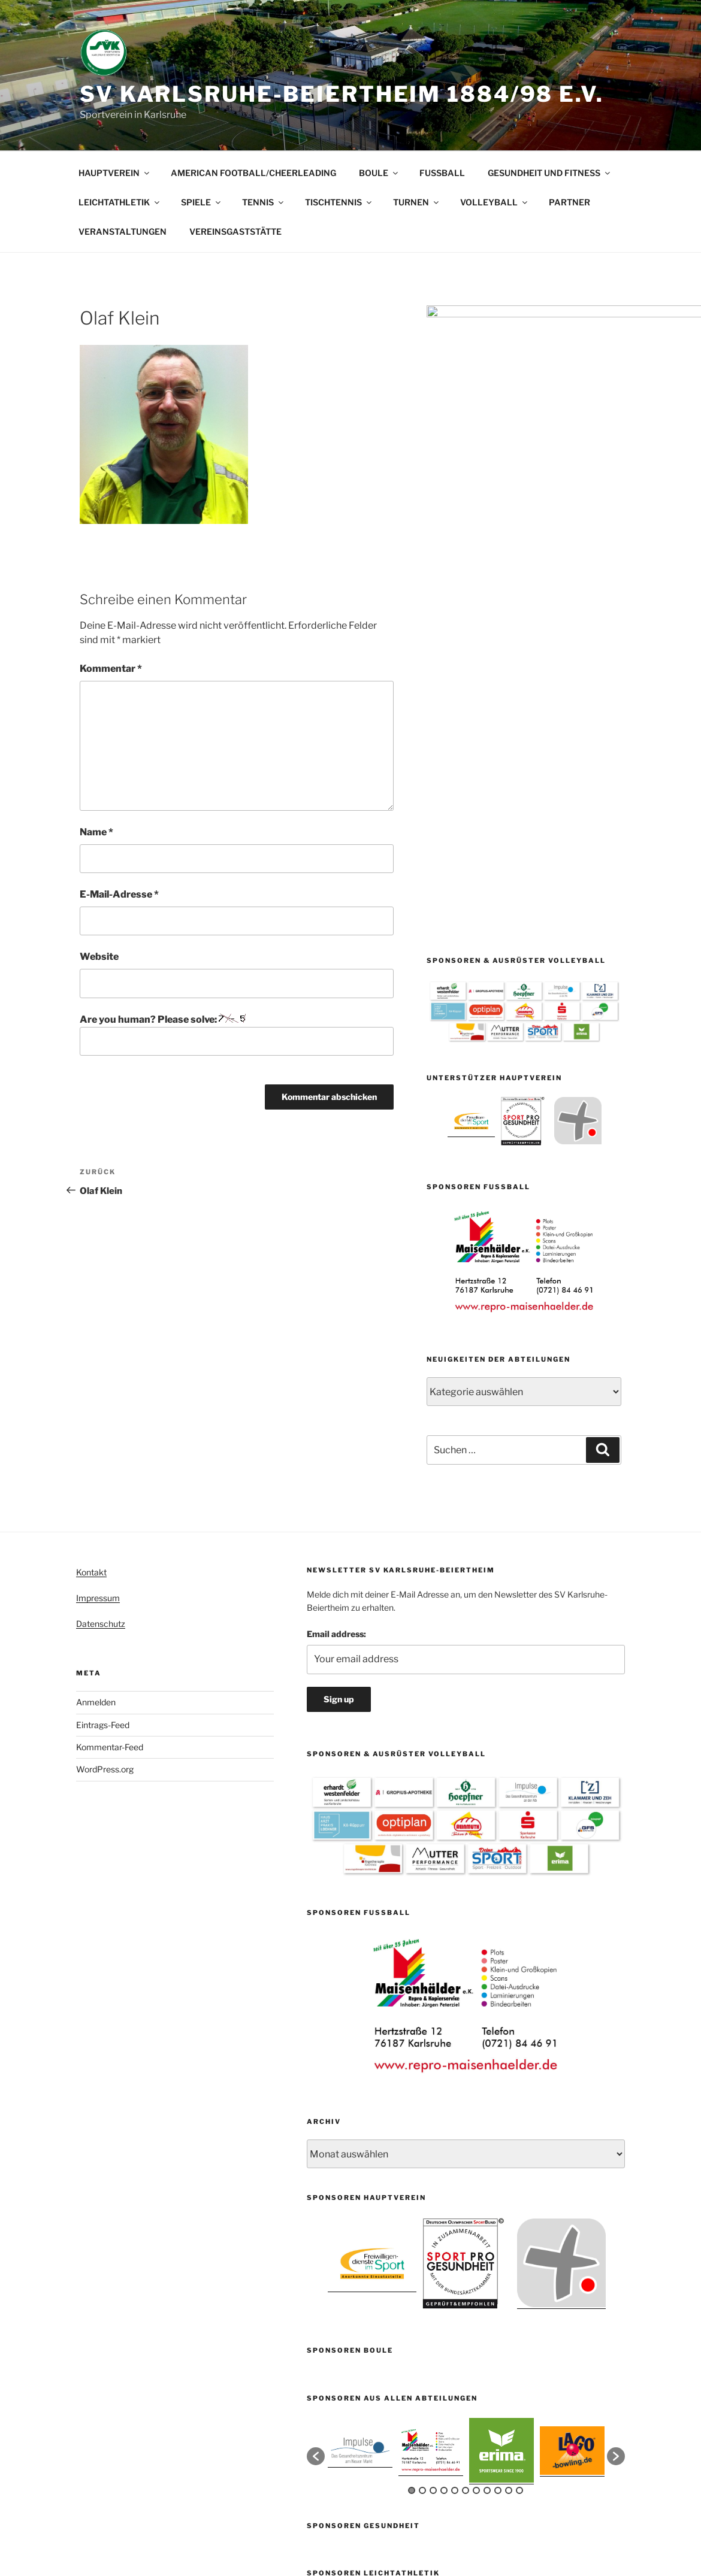  Describe the element at coordinates (109, 1477) in the screenshot. I see `Kommentar-Feed` at that location.